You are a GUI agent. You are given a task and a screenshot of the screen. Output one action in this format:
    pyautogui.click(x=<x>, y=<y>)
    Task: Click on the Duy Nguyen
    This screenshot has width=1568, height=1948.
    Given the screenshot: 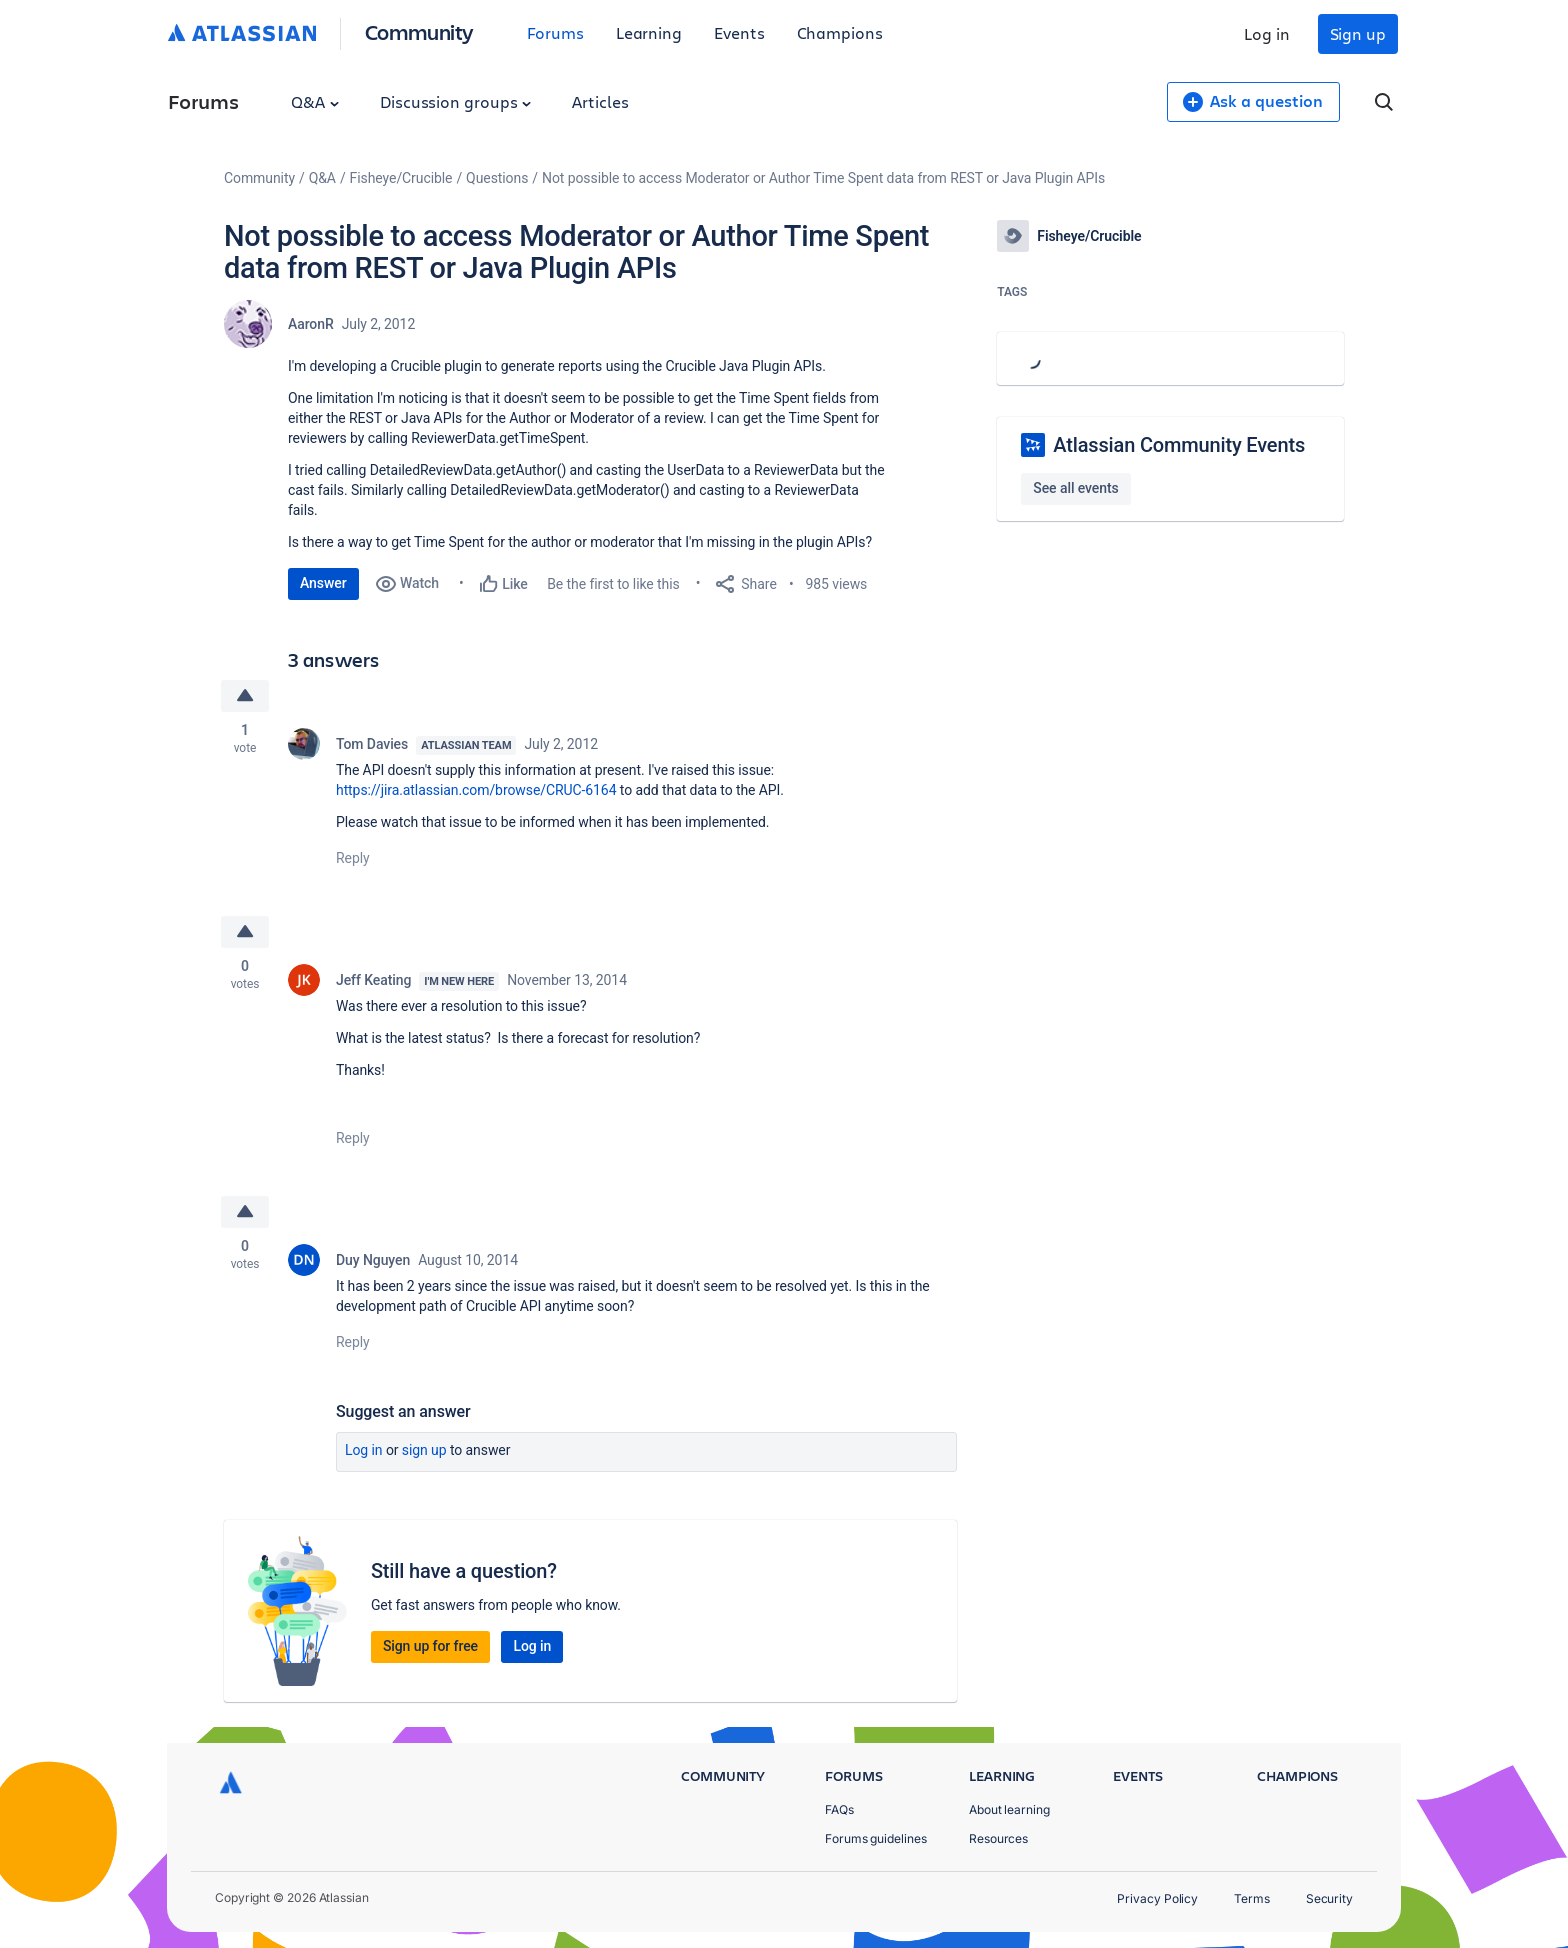 What is the action you would take?
    pyautogui.click(x=373, y=1260)
    